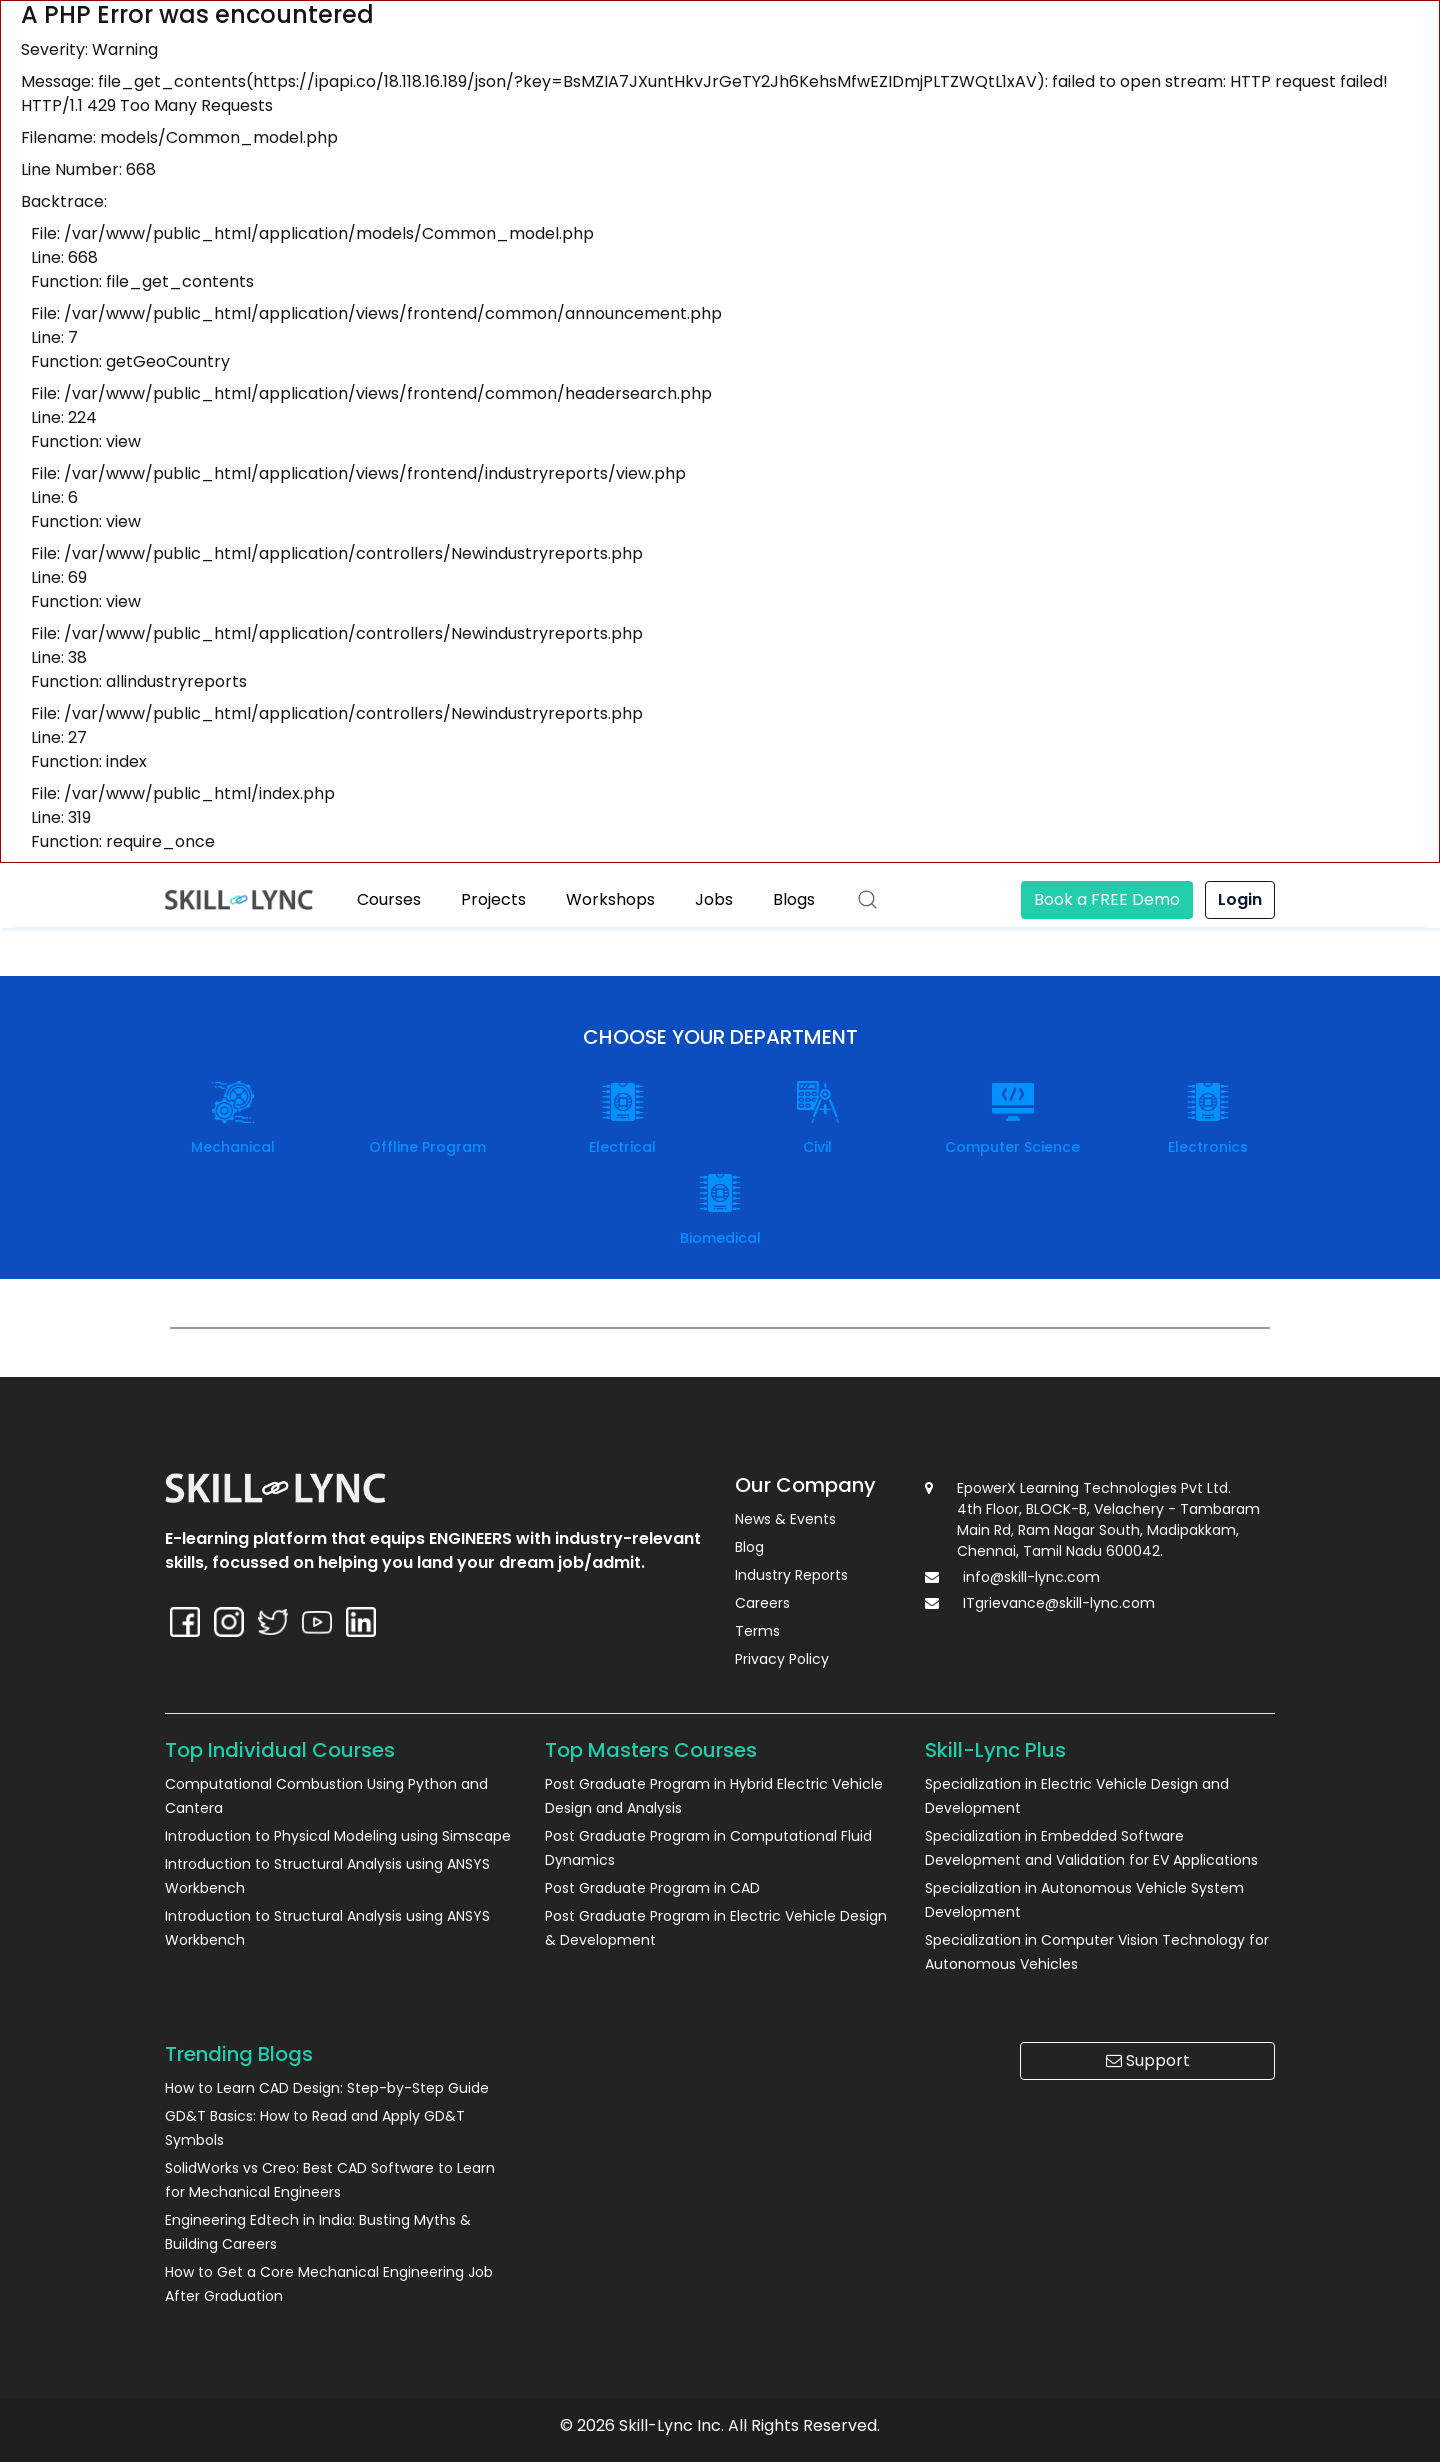  What do you see at coordinates (610, 899) in the screenshot?
I see `Workshops` at bounding box center [610, 899].